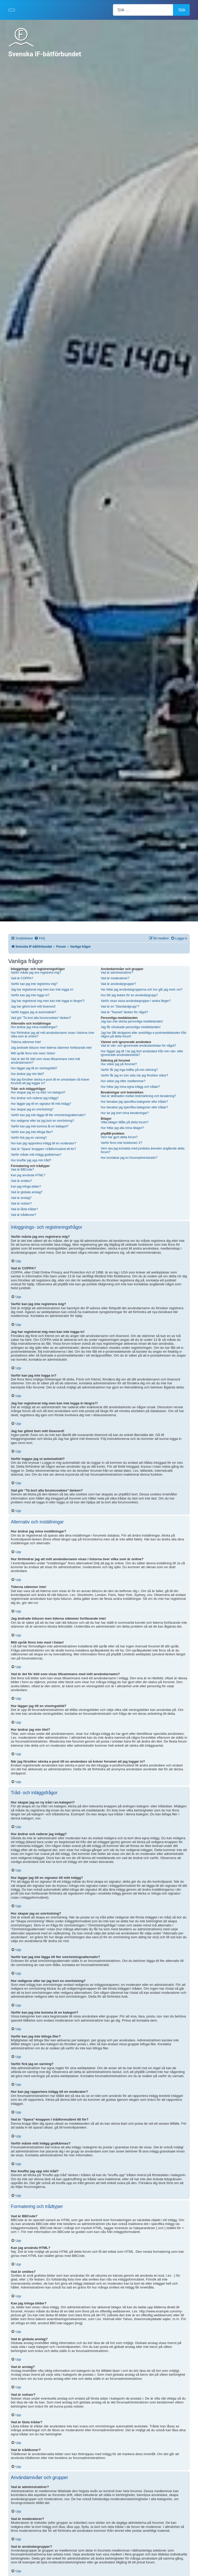 Image resolution: width=198 pixels, height=2576 pixels. I want to click on Hur söker jag på forumet?, so click(119, 1064).